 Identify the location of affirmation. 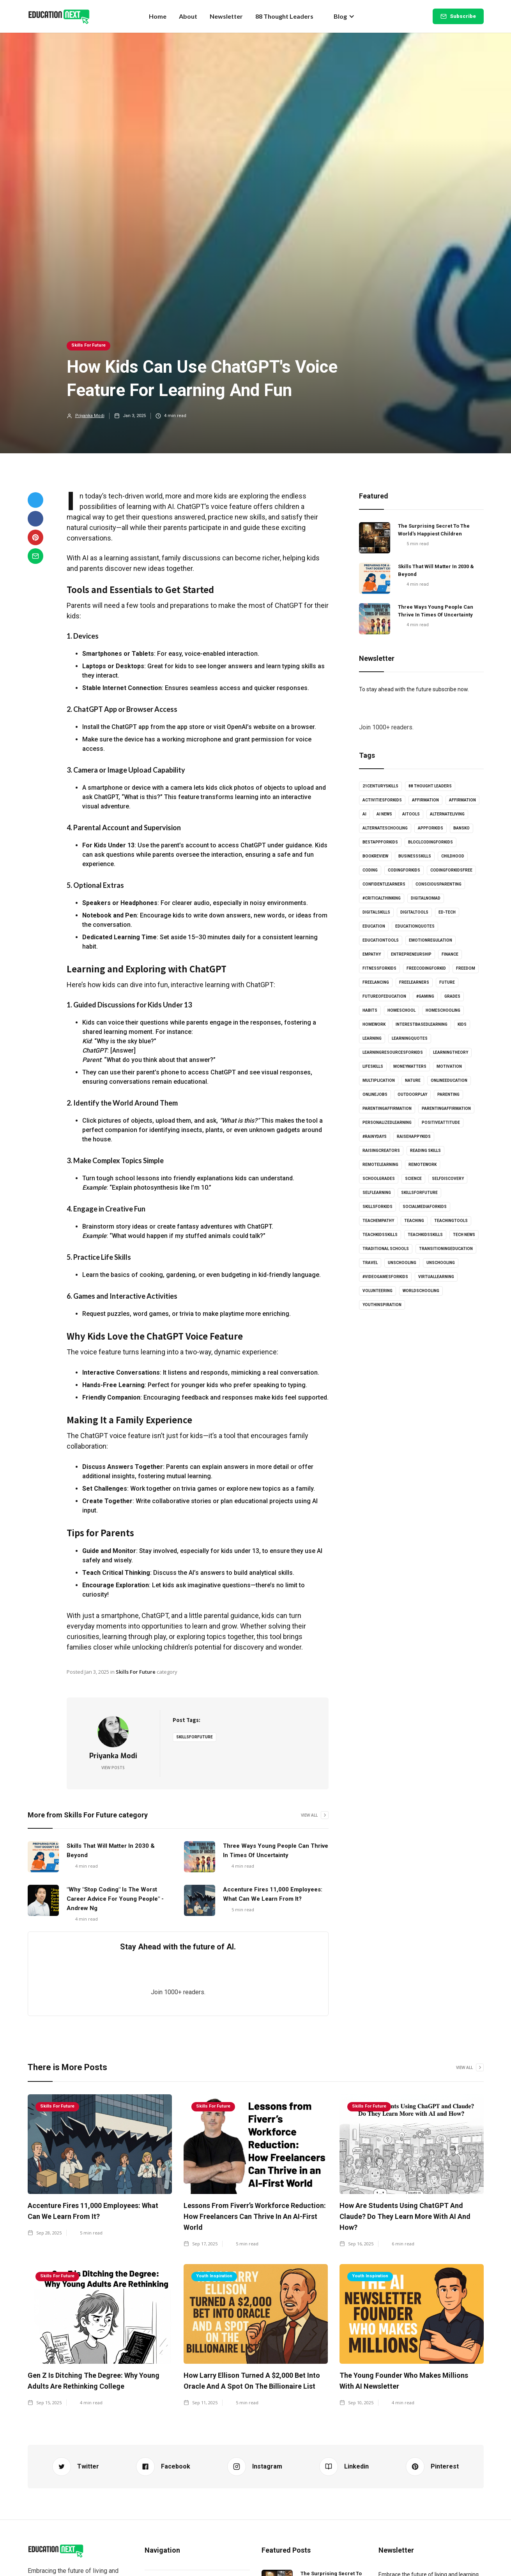
(425, 800).